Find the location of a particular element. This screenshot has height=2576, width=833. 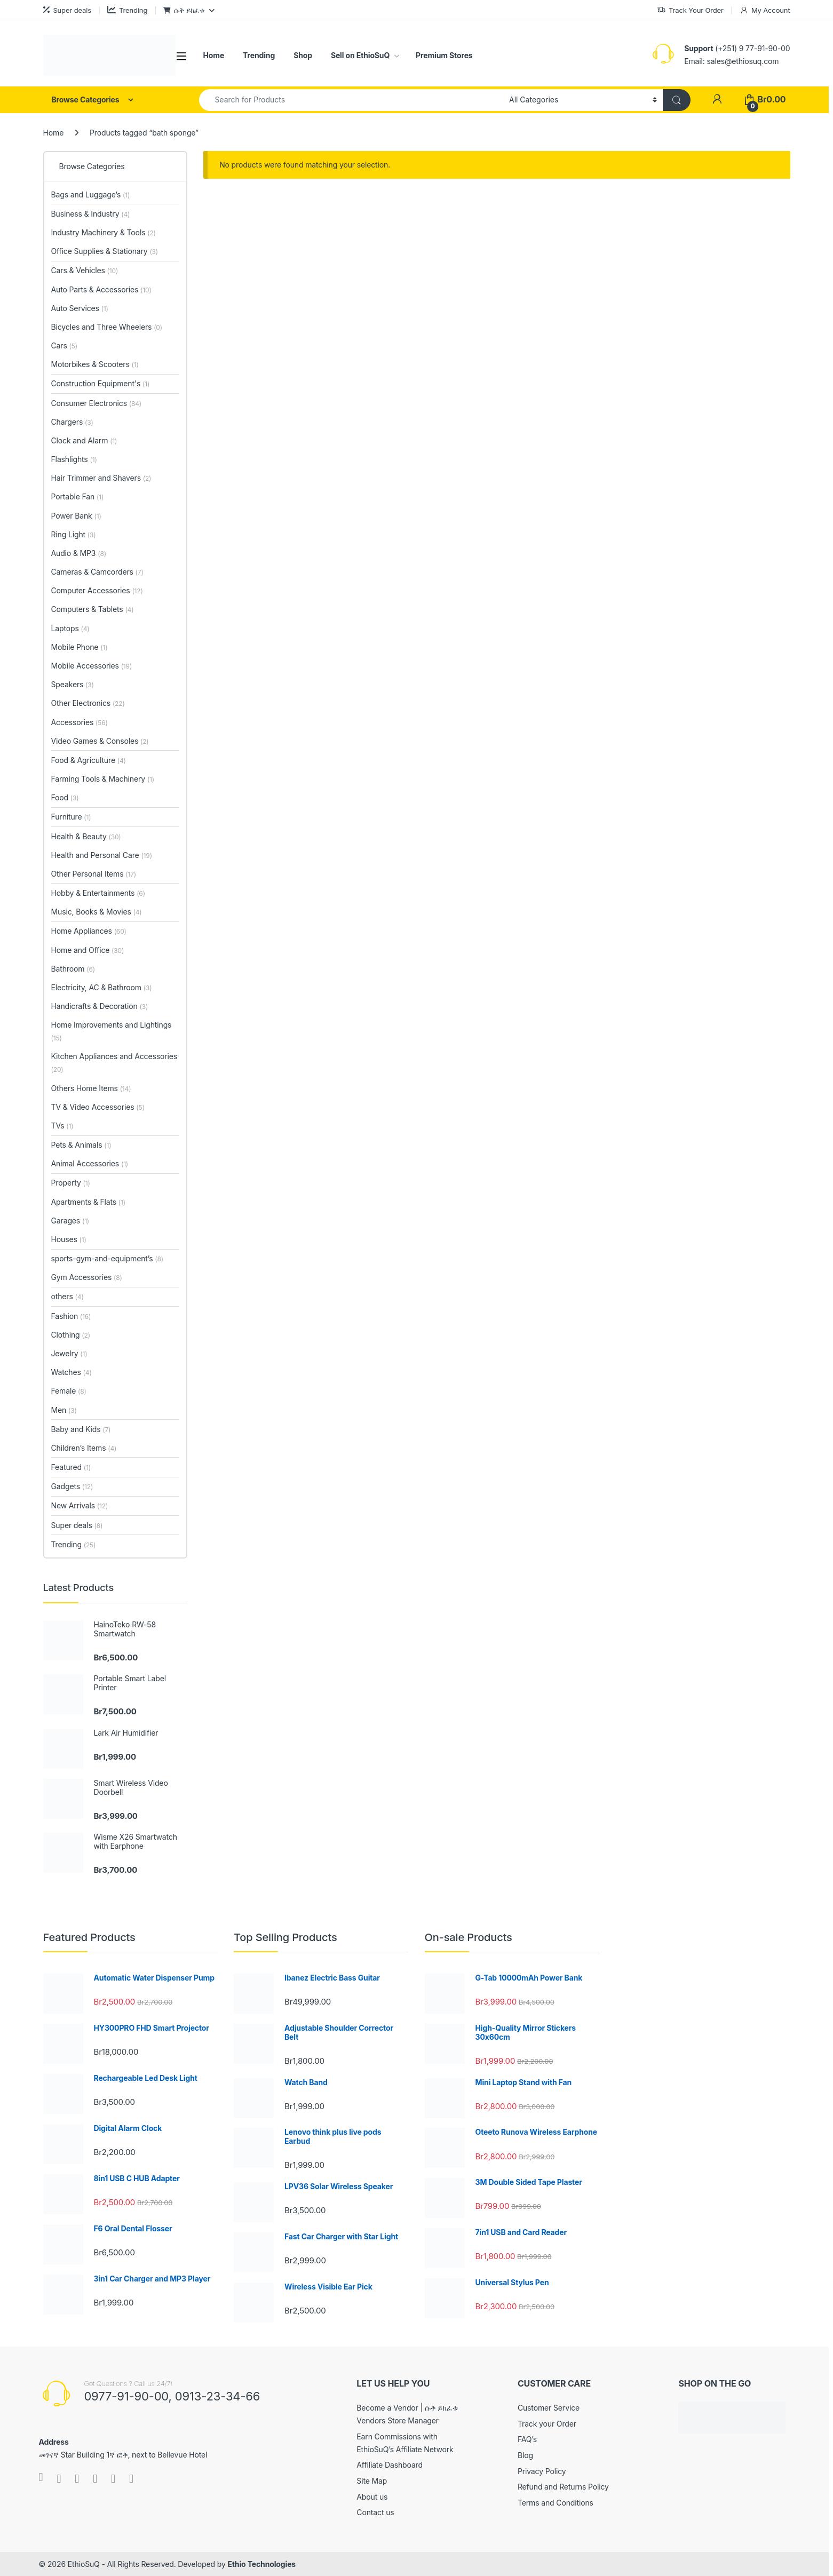

Auto Services is located at coordinates (79, 308).